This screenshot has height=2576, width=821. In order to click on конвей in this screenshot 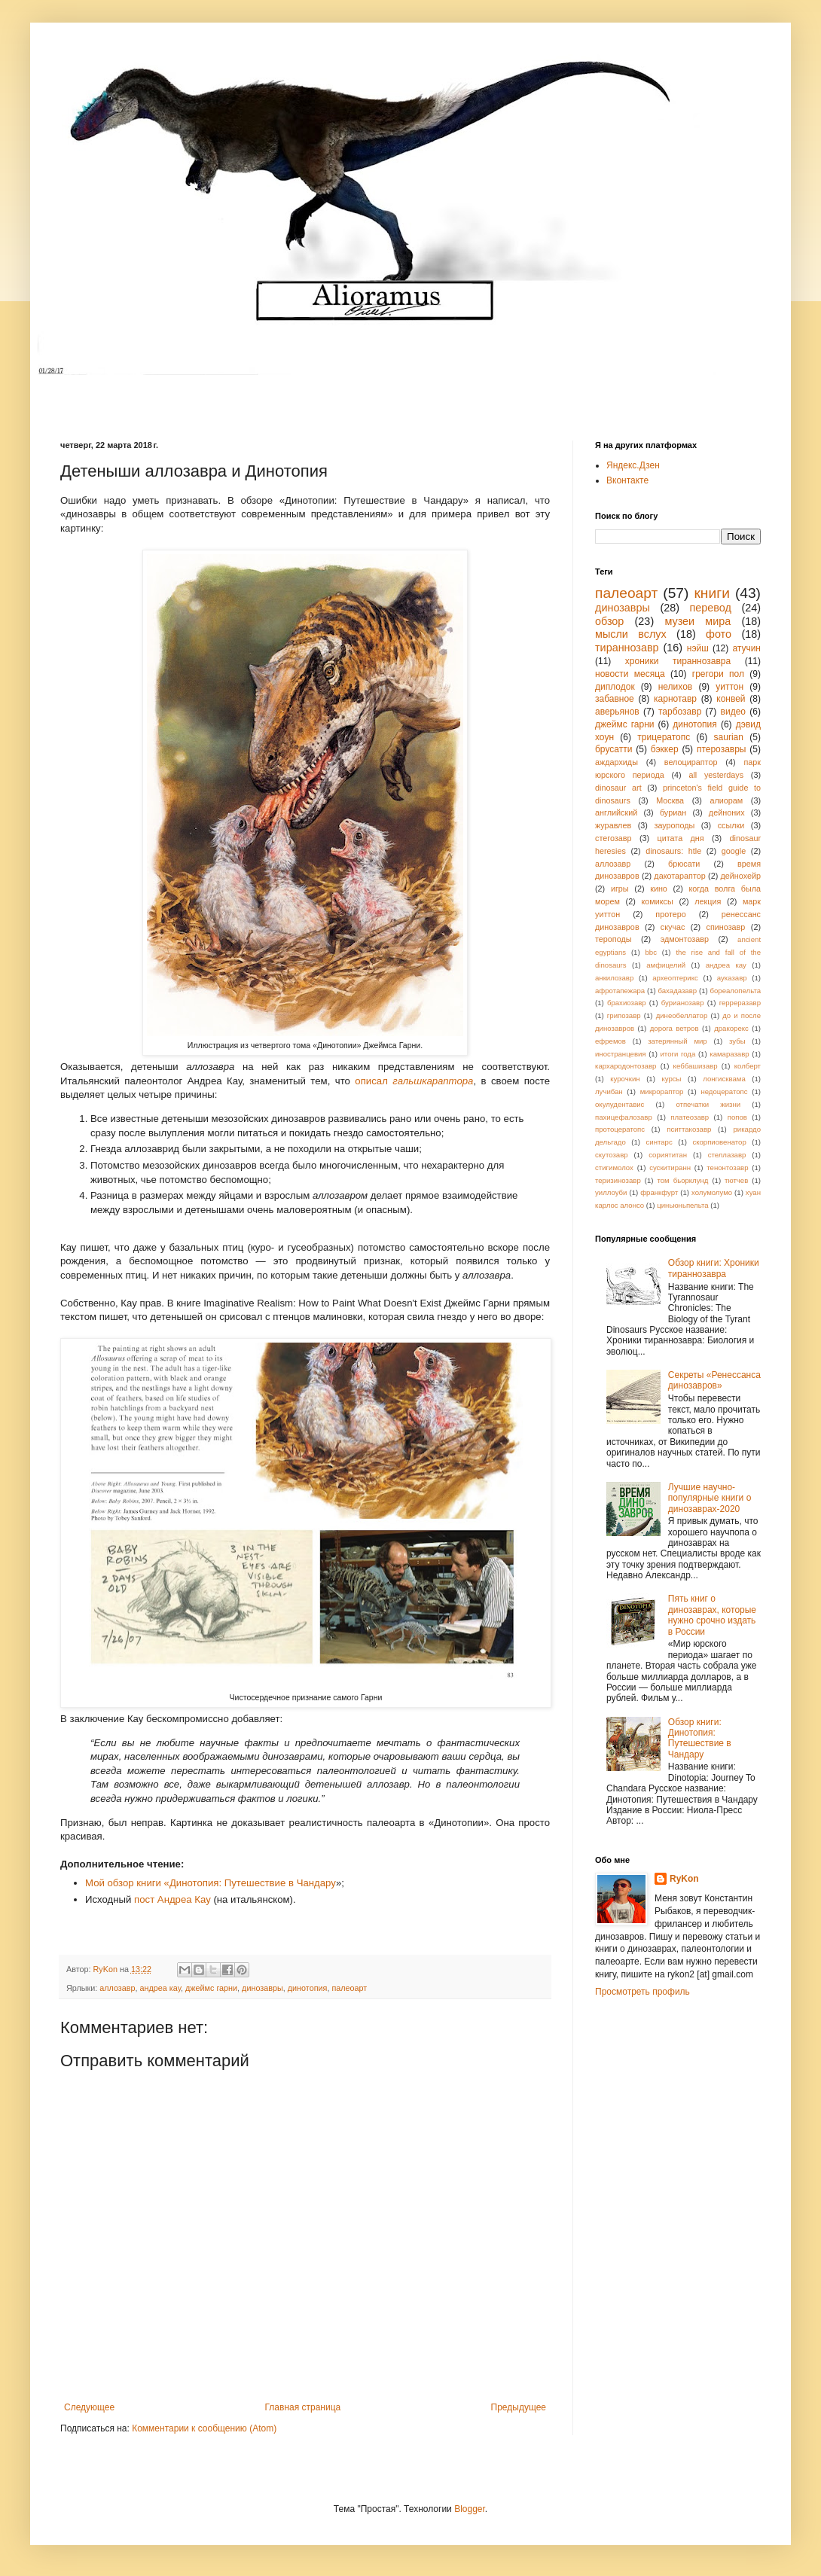, I will do `click(730, 699)`.